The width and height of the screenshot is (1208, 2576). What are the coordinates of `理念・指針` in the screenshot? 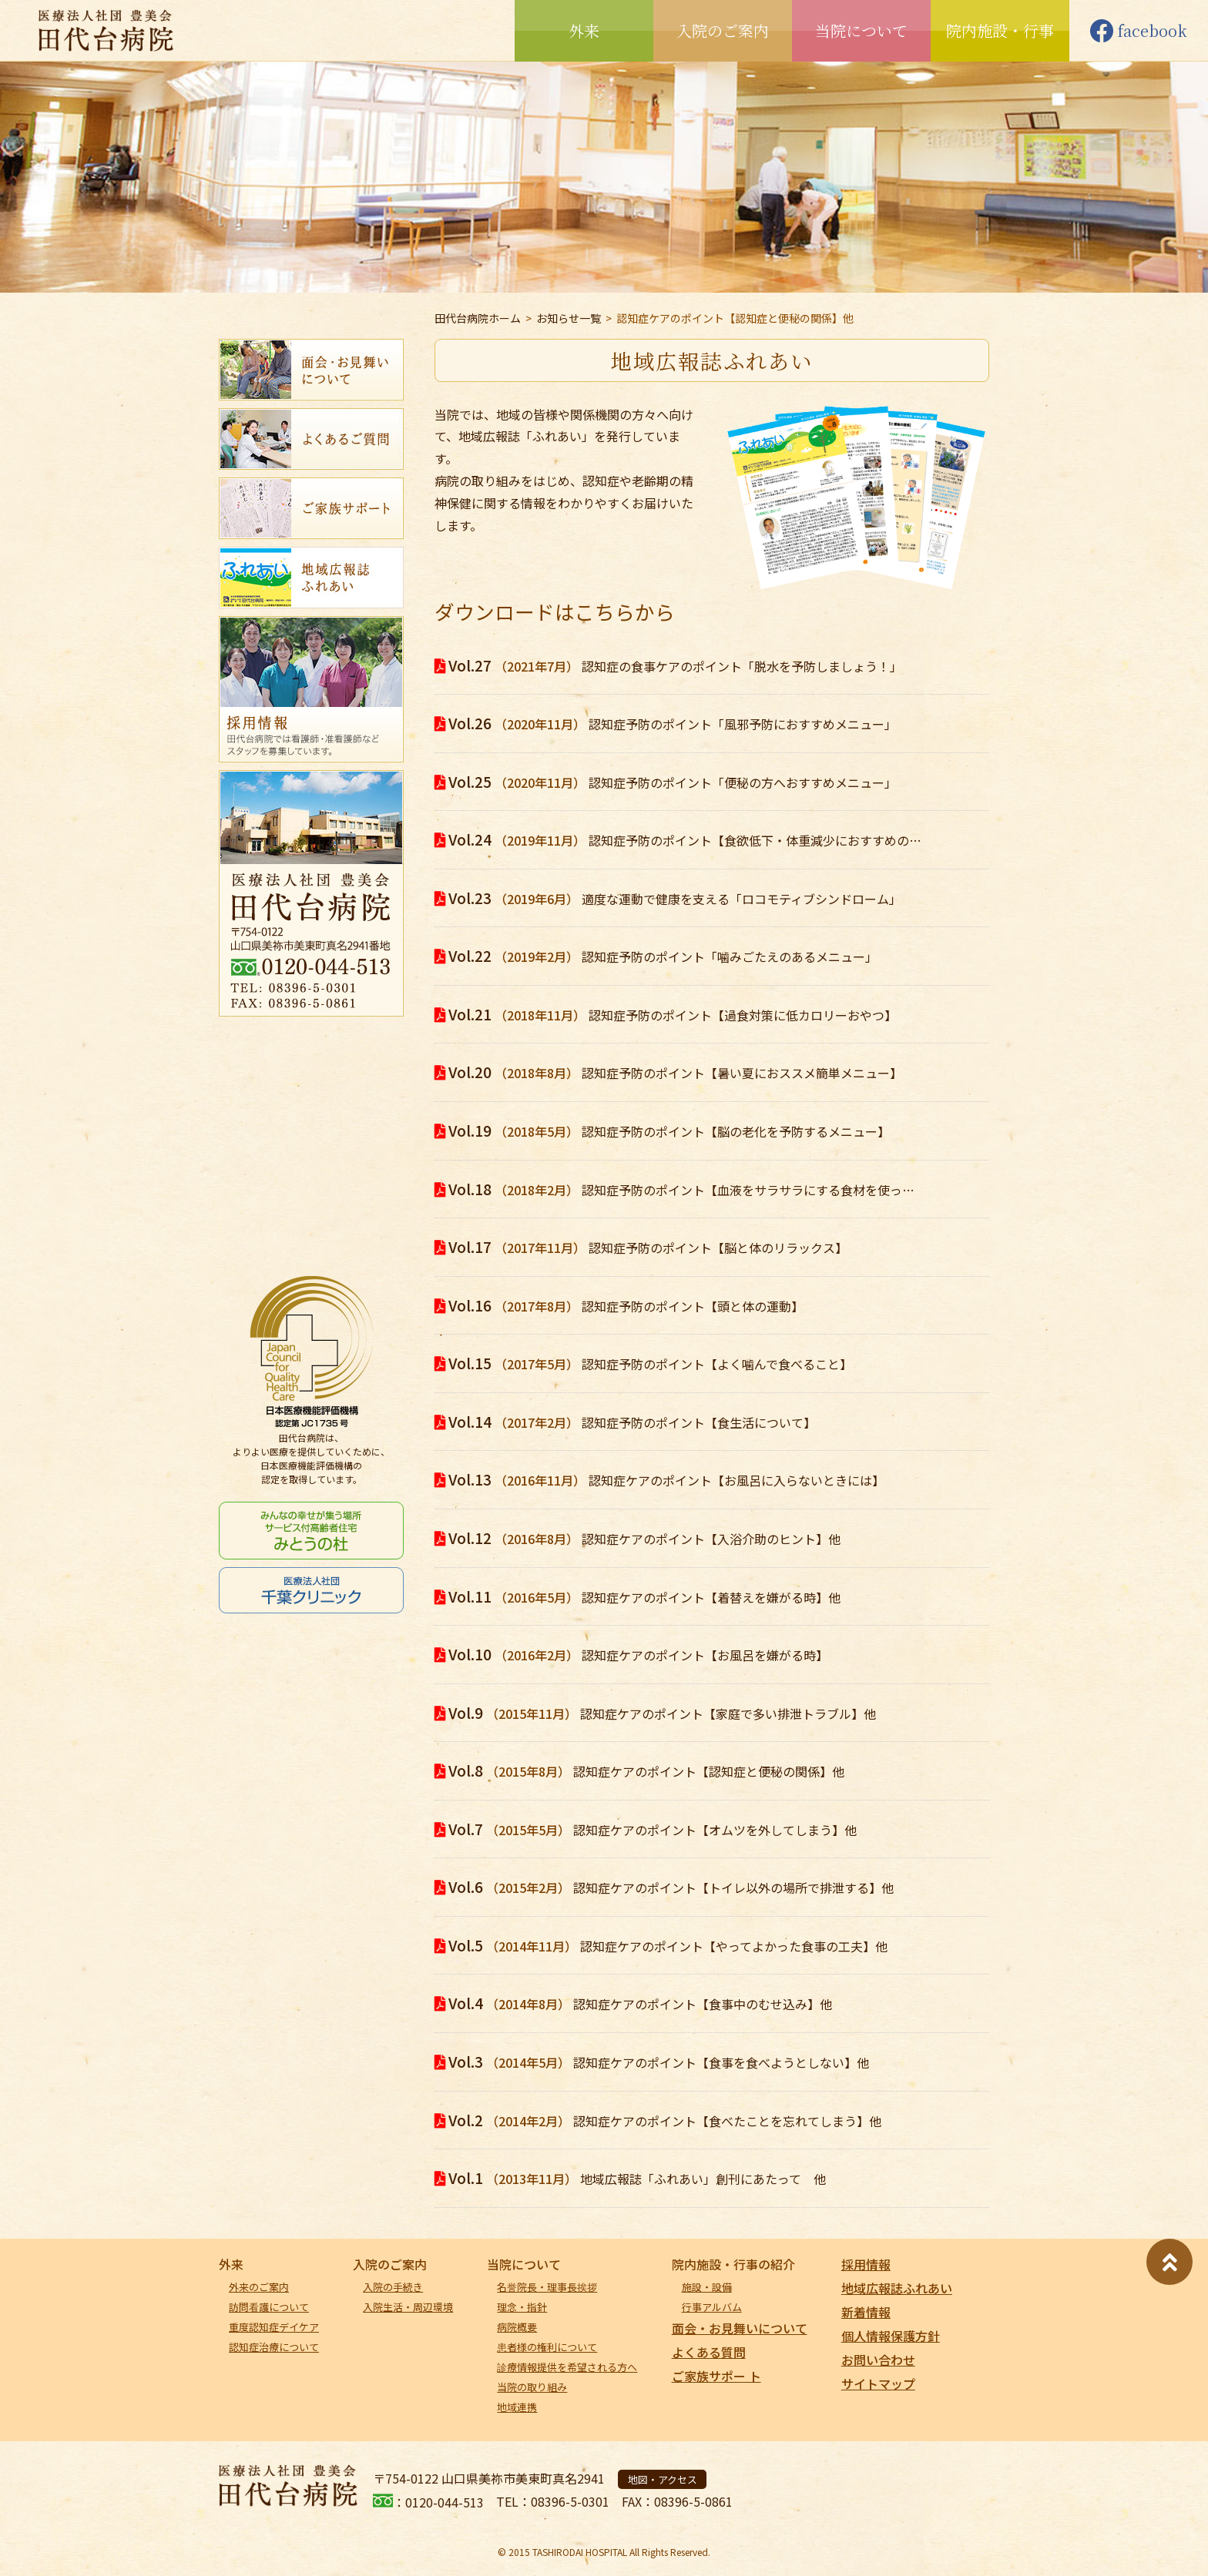 It's located at (522, 2307).